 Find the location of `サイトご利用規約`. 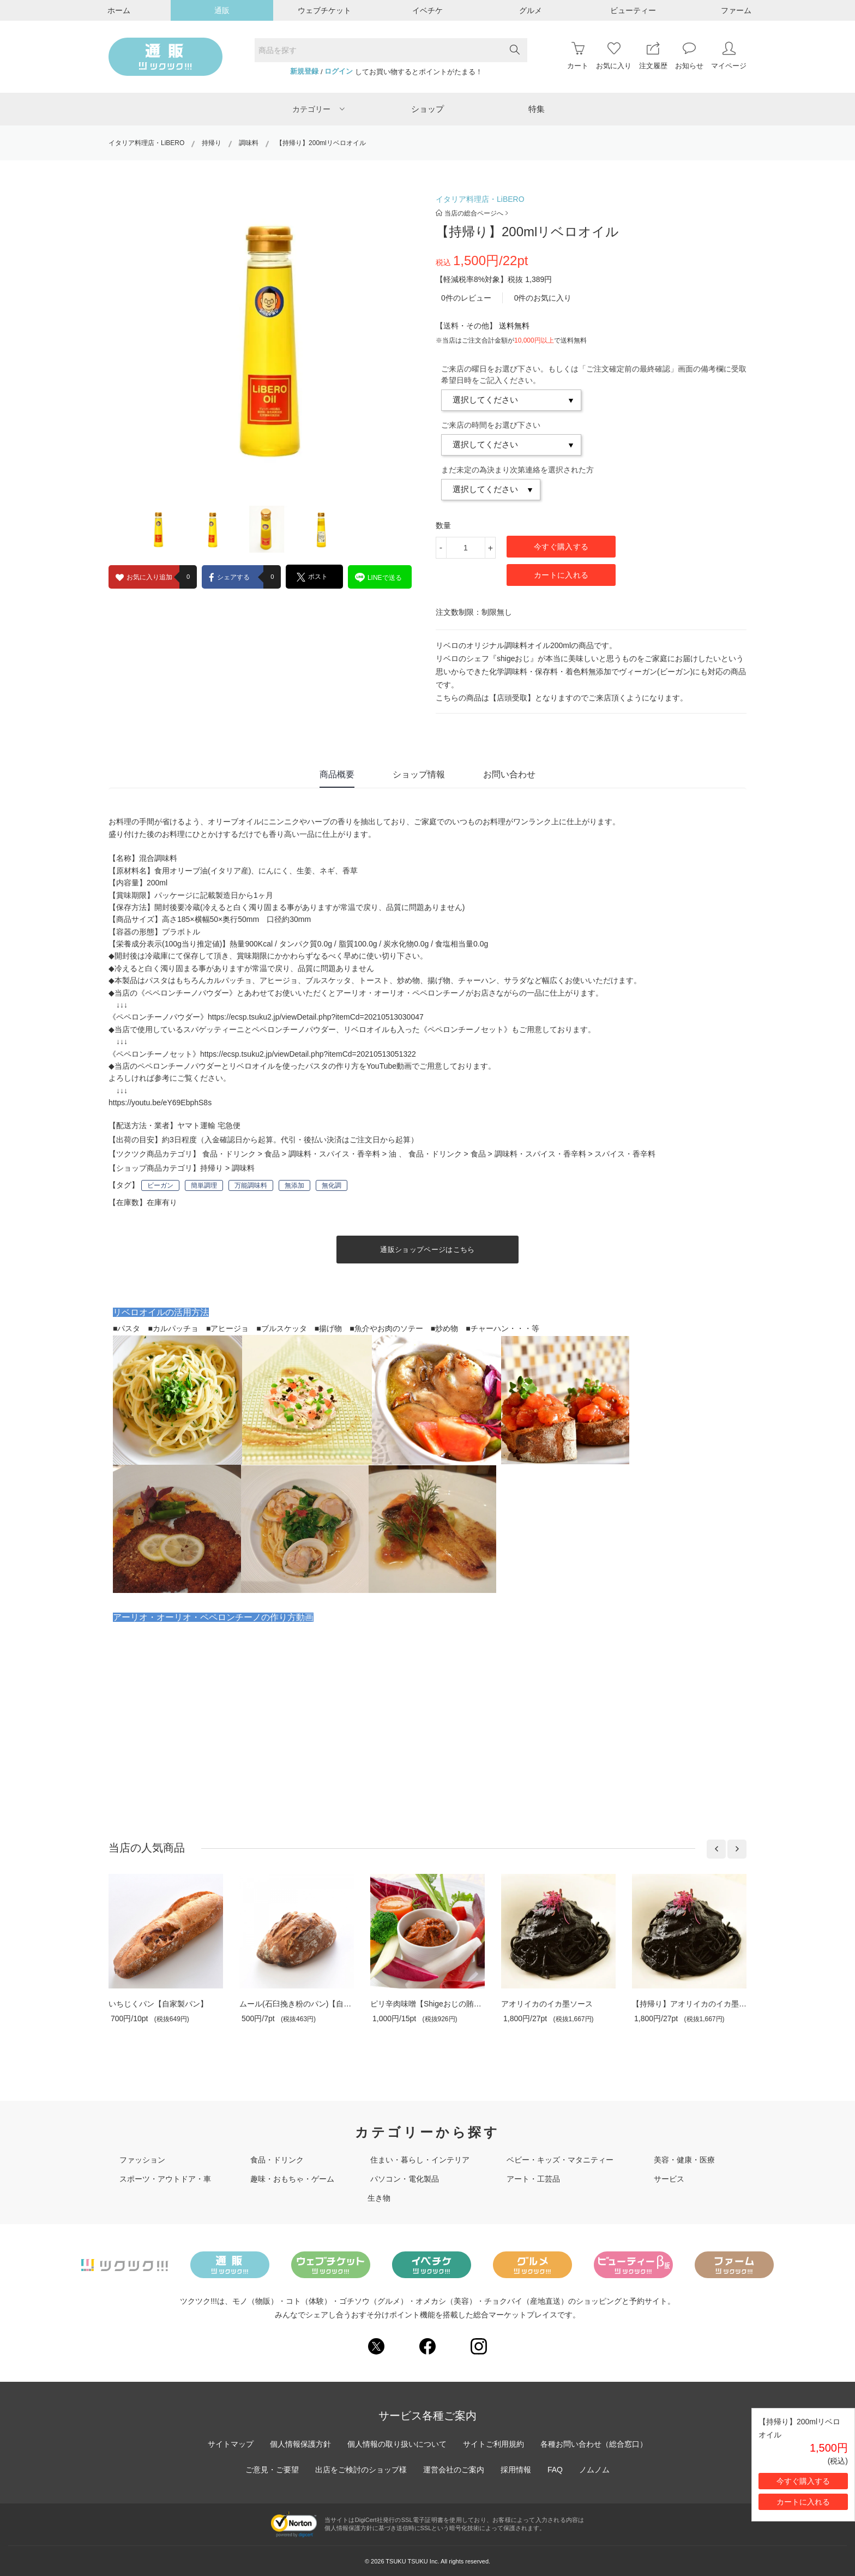

サイトご利用規約 is located at coordinates (493, 2444).